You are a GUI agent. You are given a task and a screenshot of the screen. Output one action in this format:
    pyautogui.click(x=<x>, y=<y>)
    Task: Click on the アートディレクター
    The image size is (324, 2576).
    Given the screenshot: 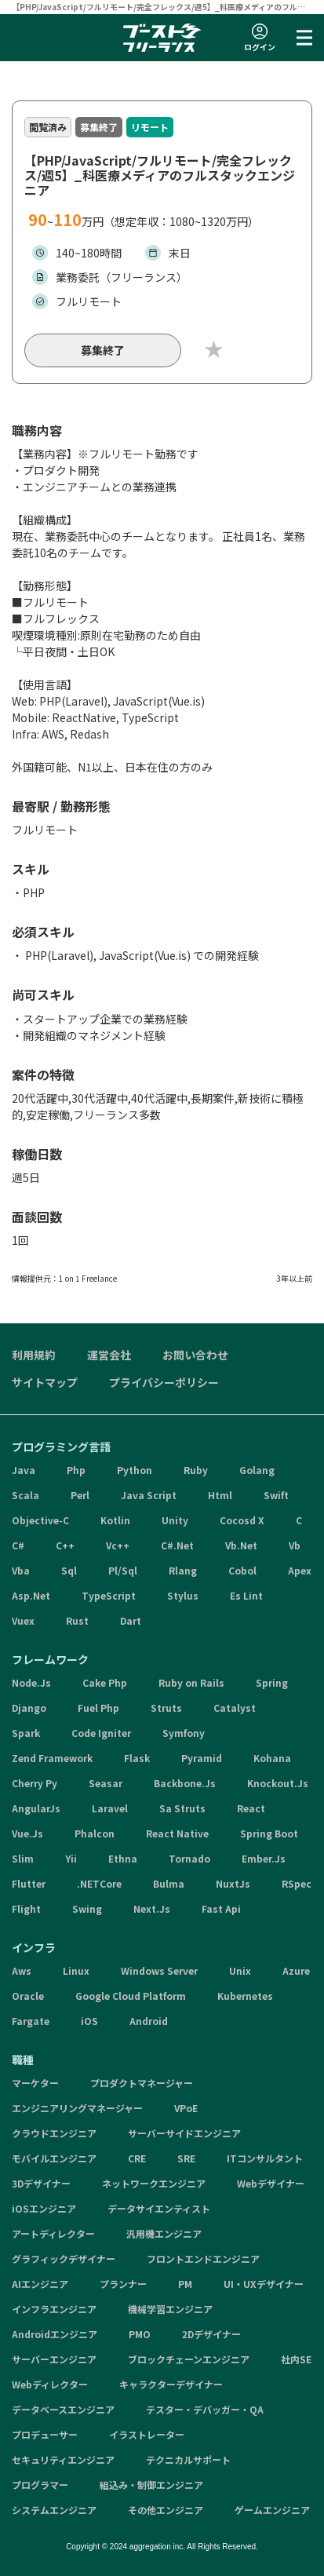 What is the action you would take?
    pyautogui.click(x=53, y=2233)
    